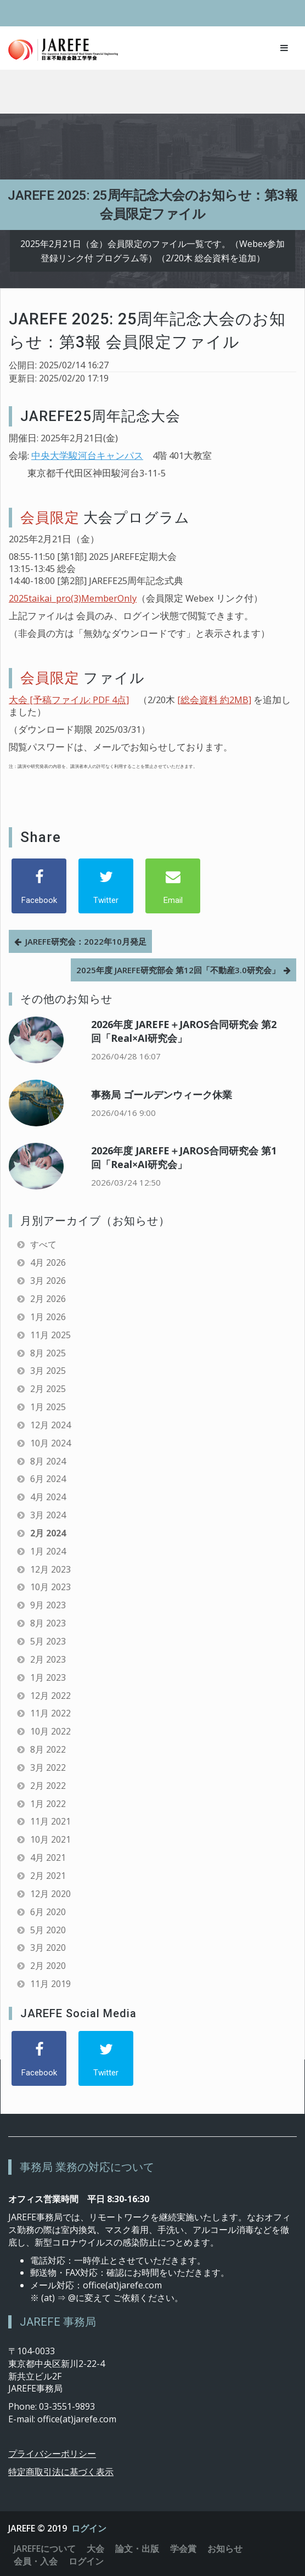 Image resolution: width=305 pixels, height=2576 pixels. I want to click on 11月 2019, so click(50, 1984).